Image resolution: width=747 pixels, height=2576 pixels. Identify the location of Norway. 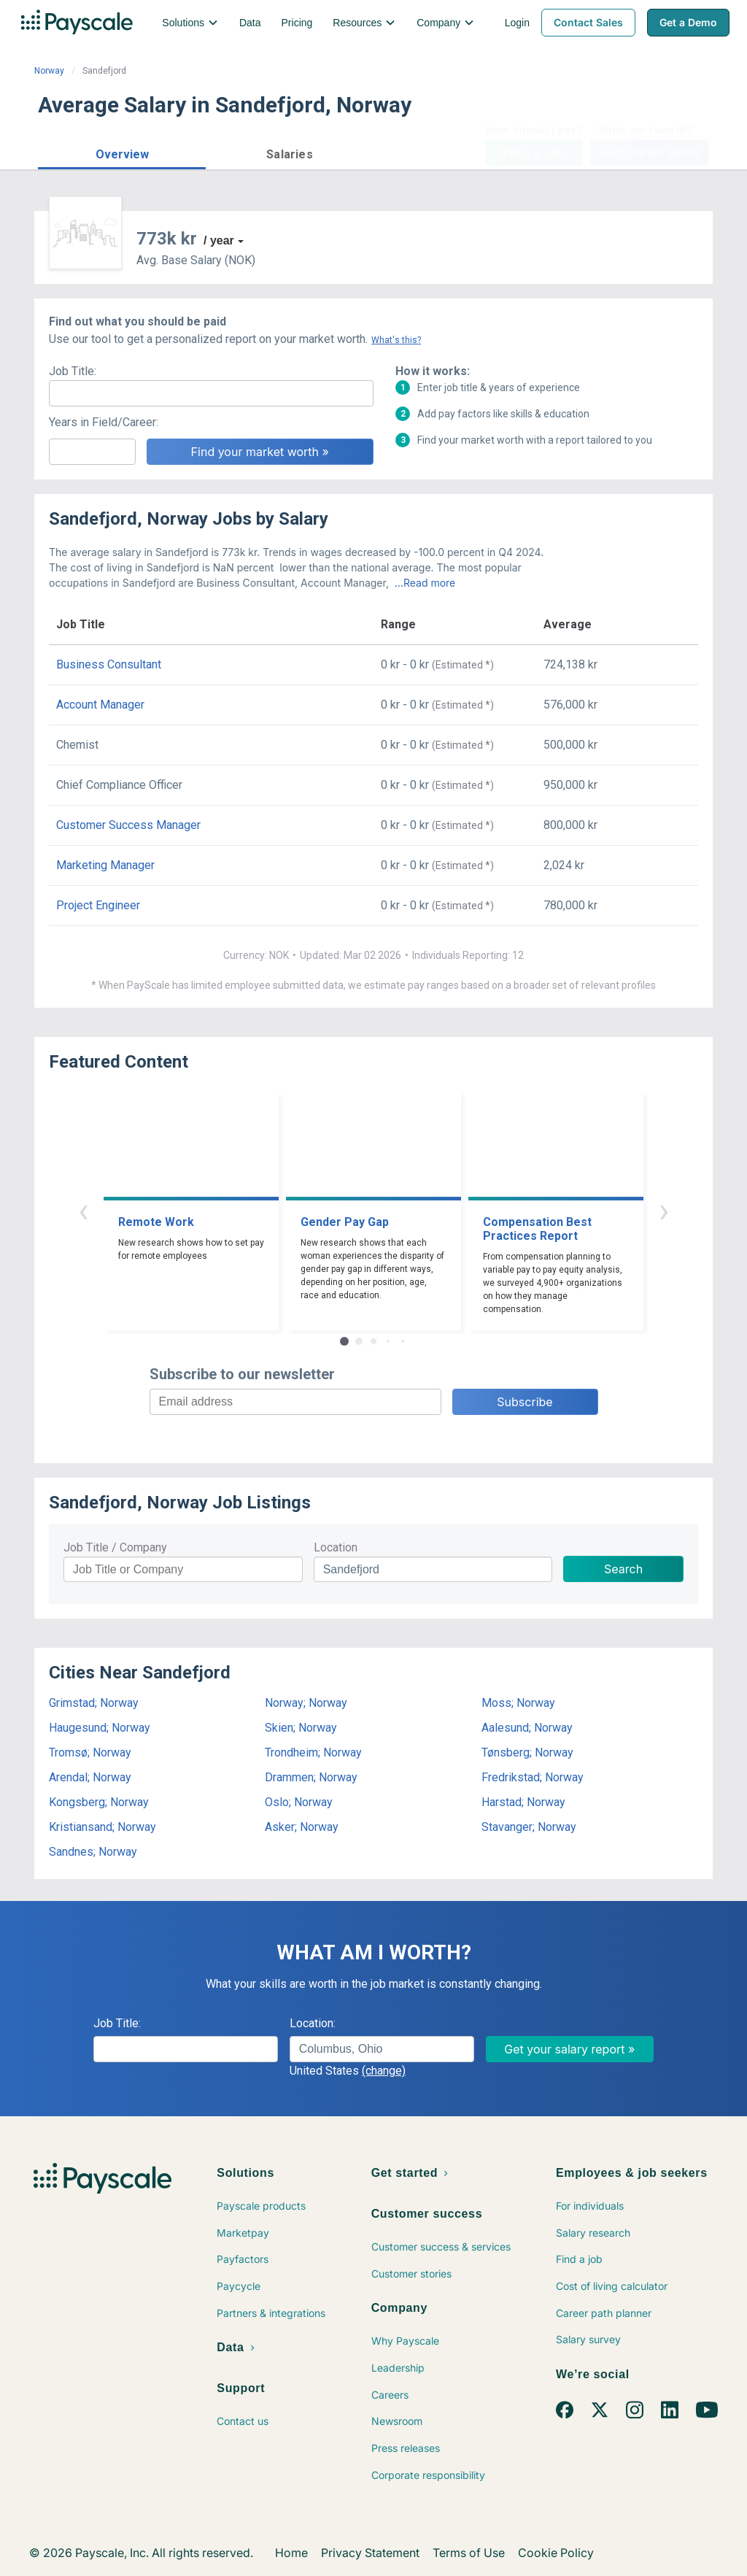
(49, 71).